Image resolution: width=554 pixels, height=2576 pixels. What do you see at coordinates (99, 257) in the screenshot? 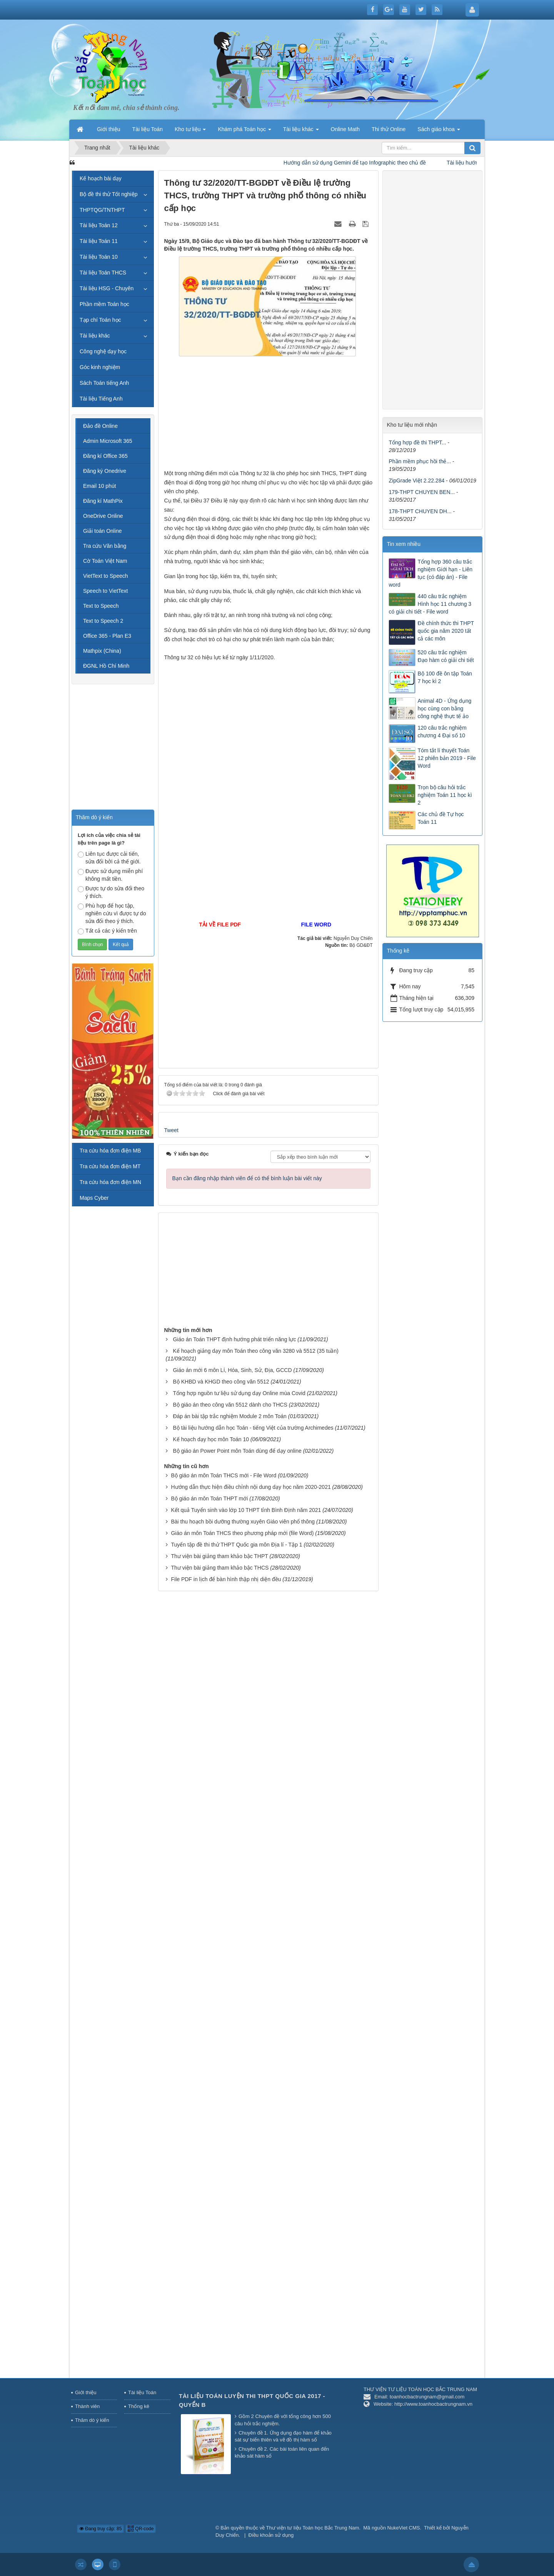
I see `Tài liệu Toán 10` at bounding box center [99, 257].